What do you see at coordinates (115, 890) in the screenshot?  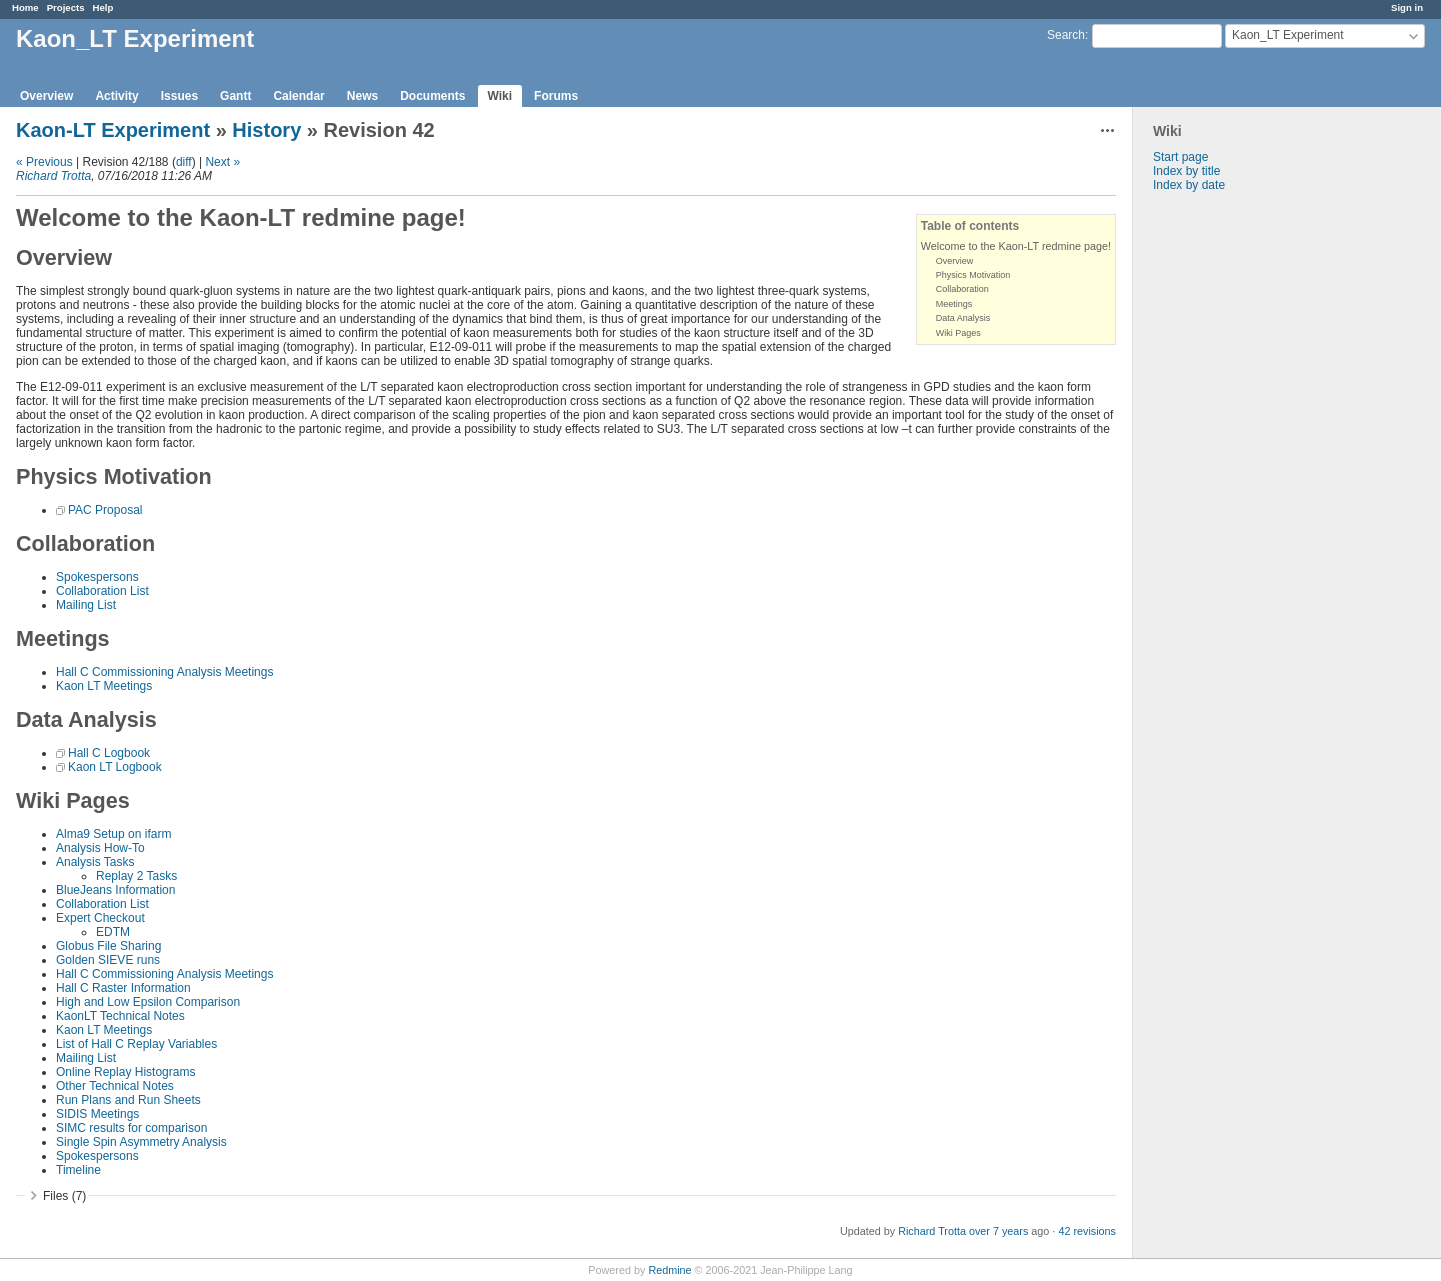 I see `BlueJeans Information` at bounding box center [115, 890].